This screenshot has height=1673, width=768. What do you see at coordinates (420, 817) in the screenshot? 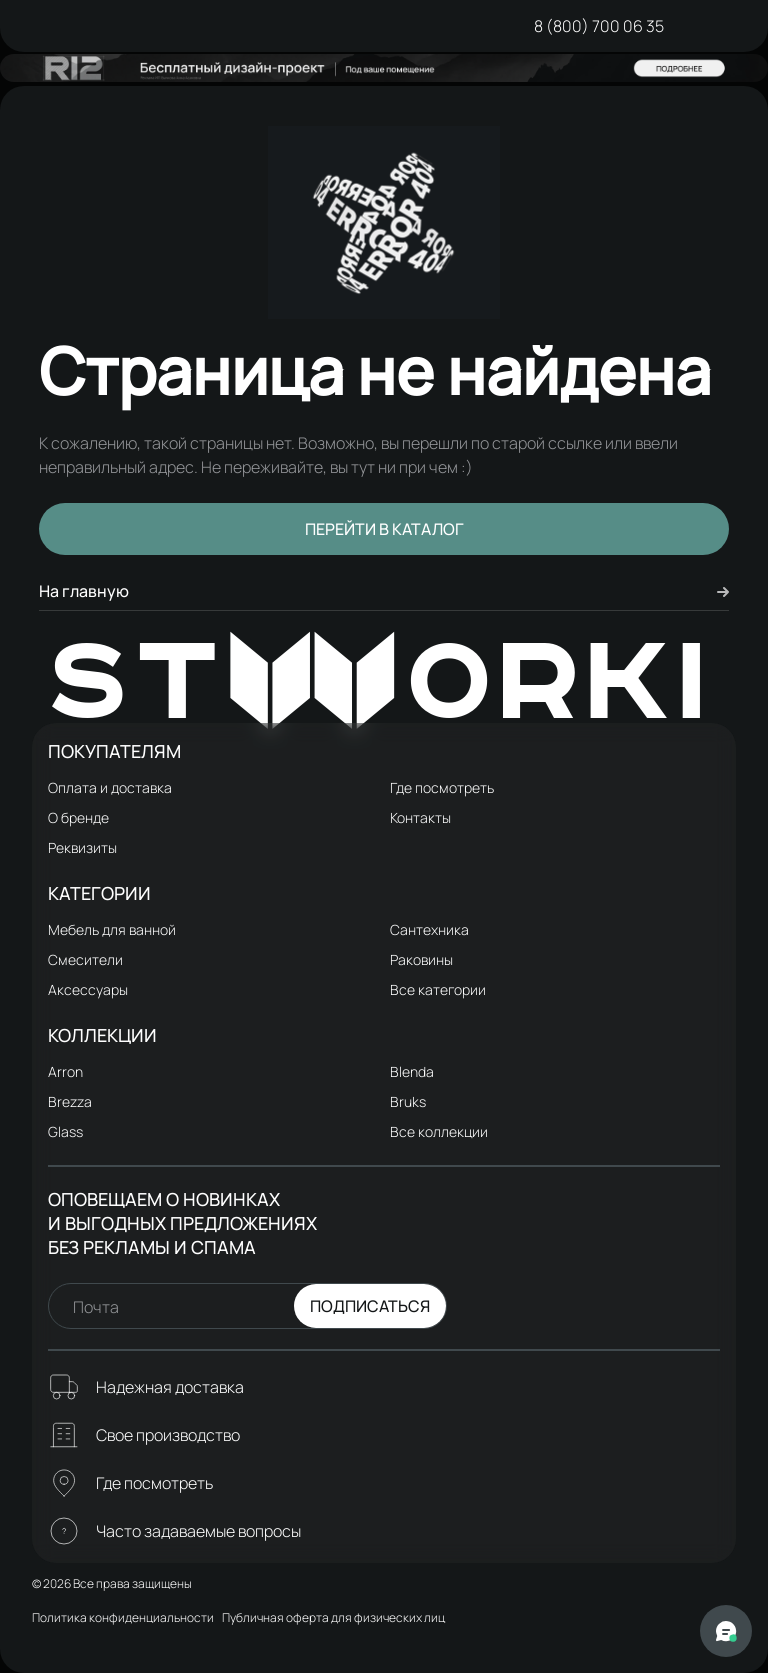
I see `Контакты` at bounding box center [420, 817].